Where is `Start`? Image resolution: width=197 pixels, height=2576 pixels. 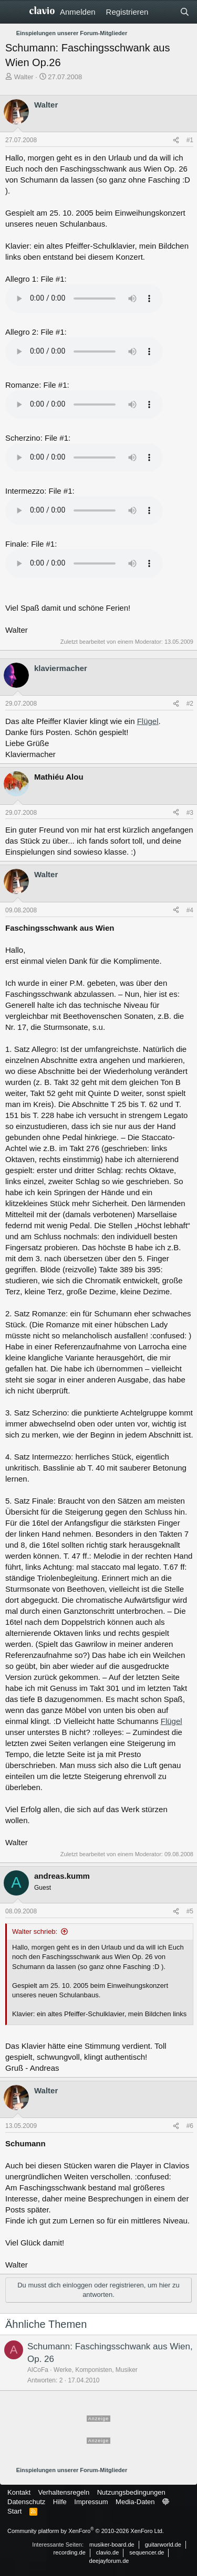
Start is located at coordinates (14, 2511).